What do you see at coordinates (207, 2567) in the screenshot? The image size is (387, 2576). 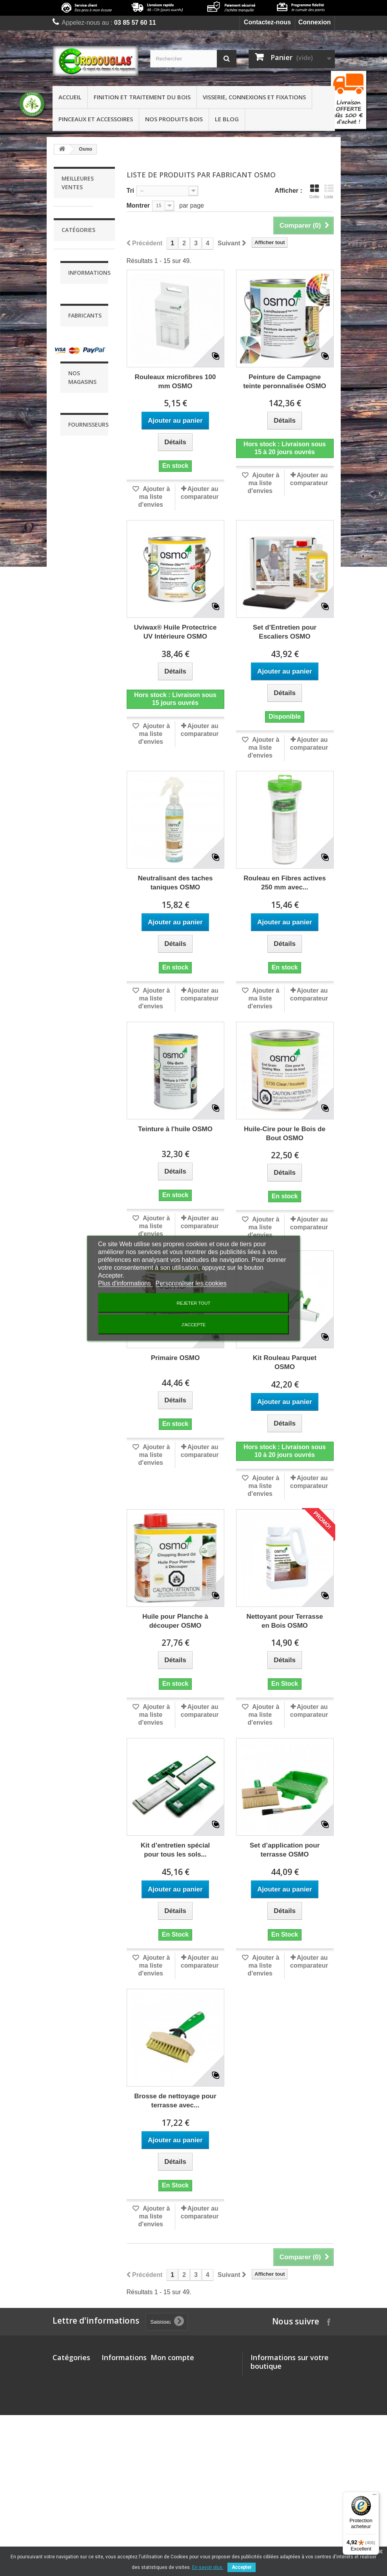 I see `En savoir plus.` at bounding box center [207, 2567].